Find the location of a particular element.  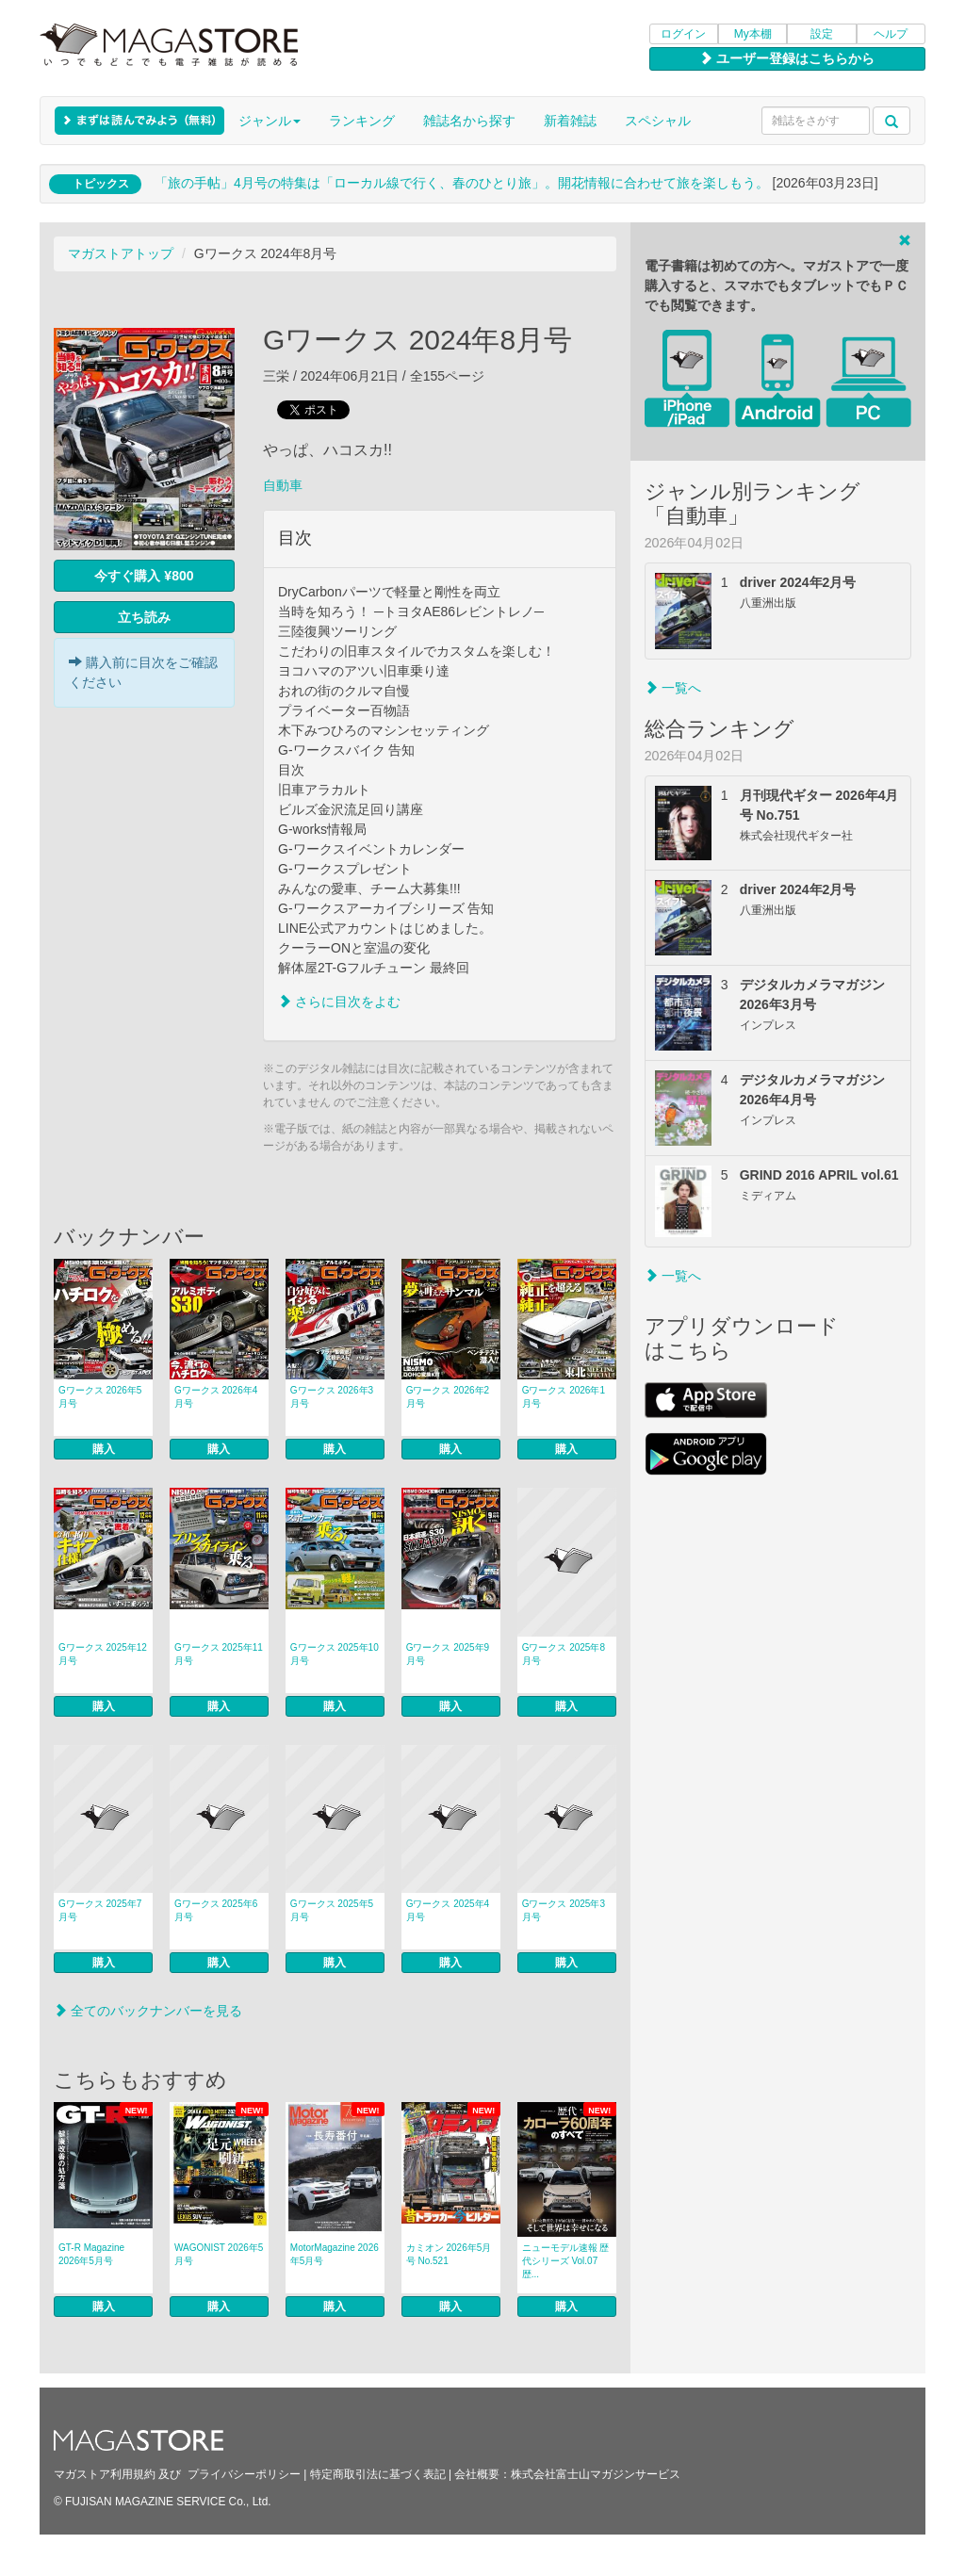

ユーザー登録はこちらから is located at coordinates (787, 58).